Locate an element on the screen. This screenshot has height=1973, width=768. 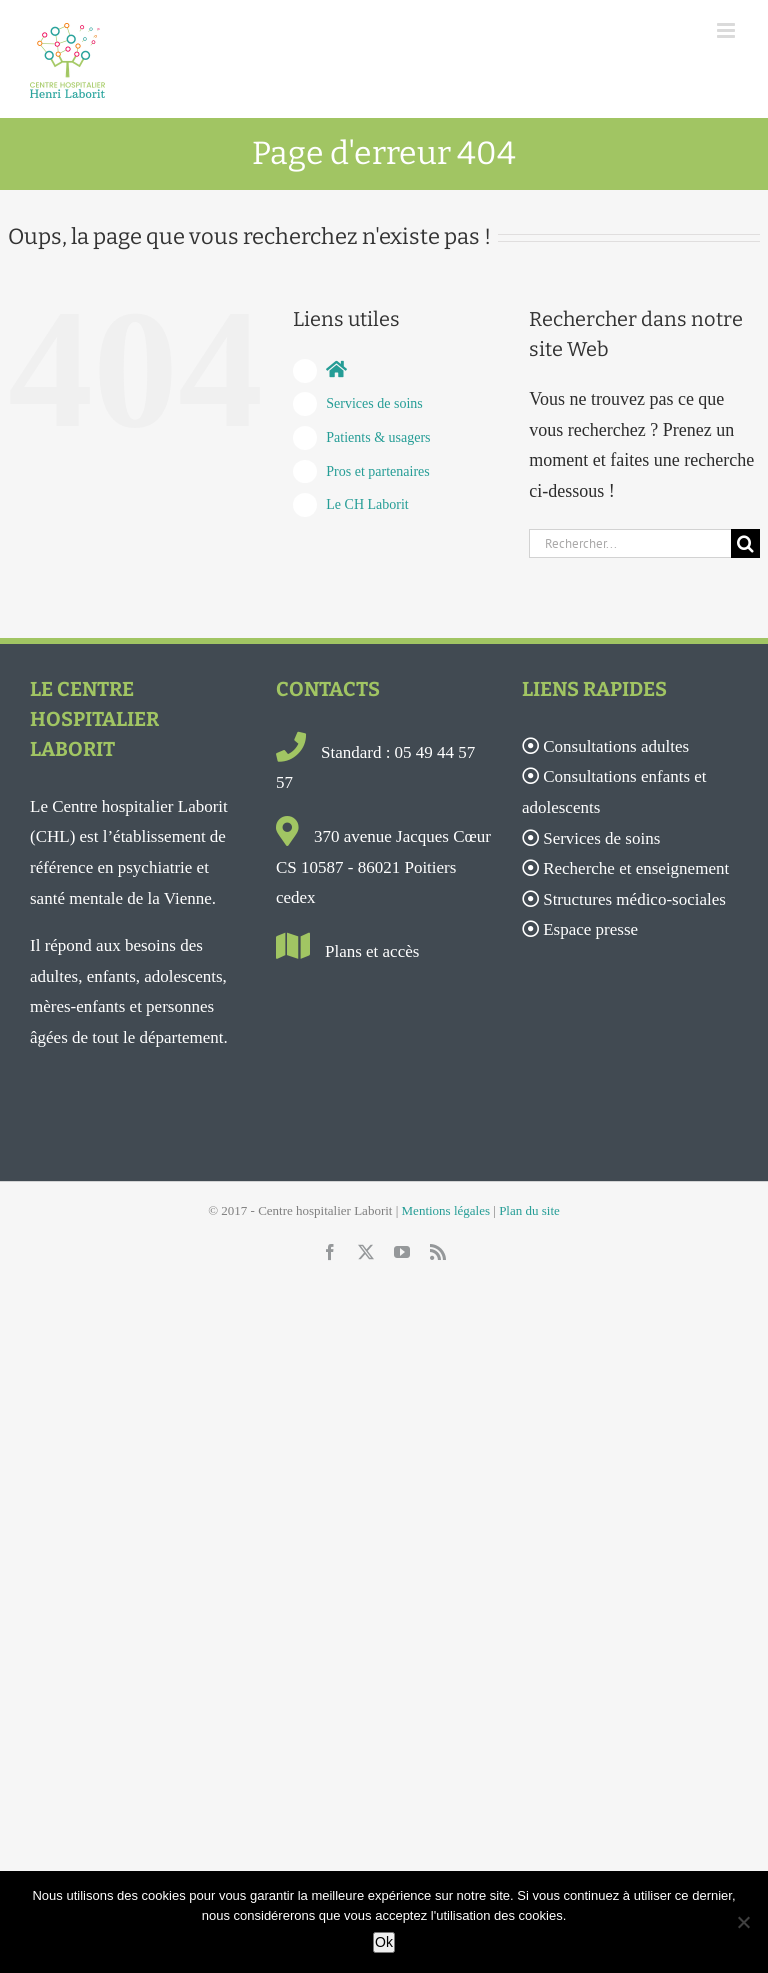
[Afficher/masquer le menu mobile] is located at coordinates (727, 30).